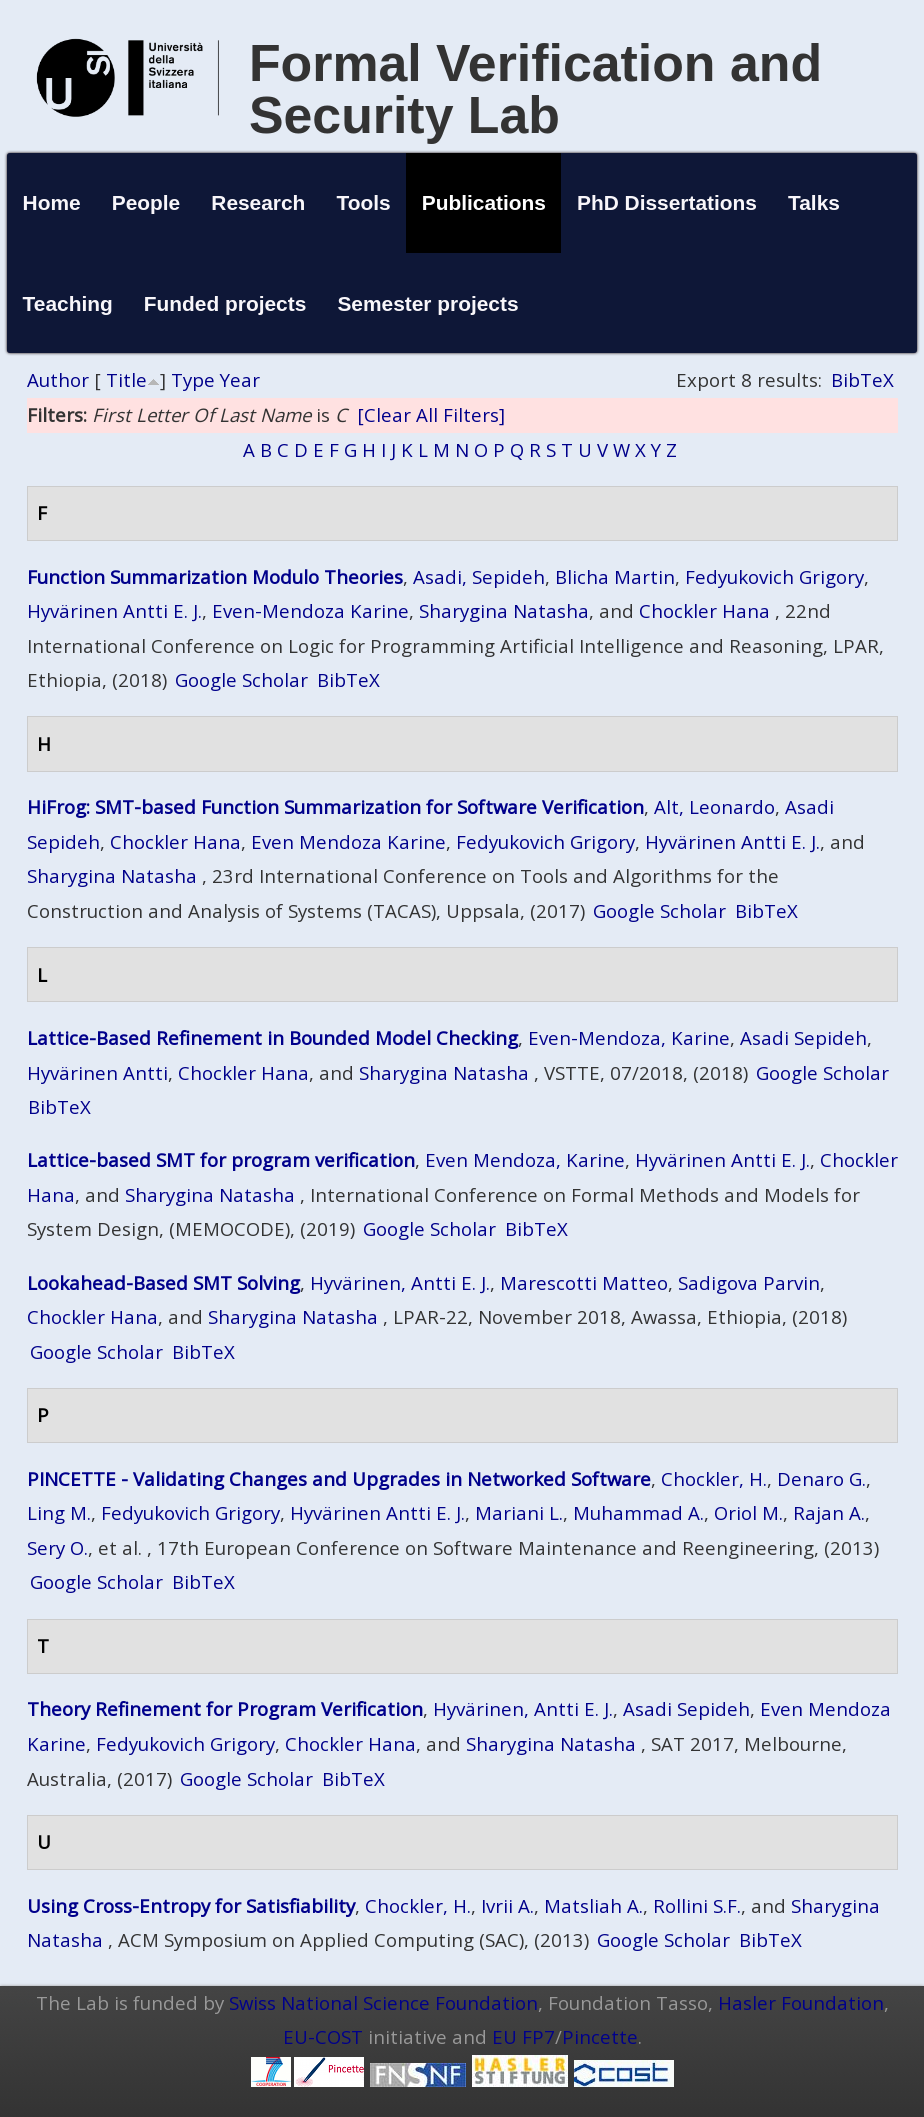  Describe the element at coordinates (749, 1282) in the screenshot. I see `Sadigova Parvin` at that location.